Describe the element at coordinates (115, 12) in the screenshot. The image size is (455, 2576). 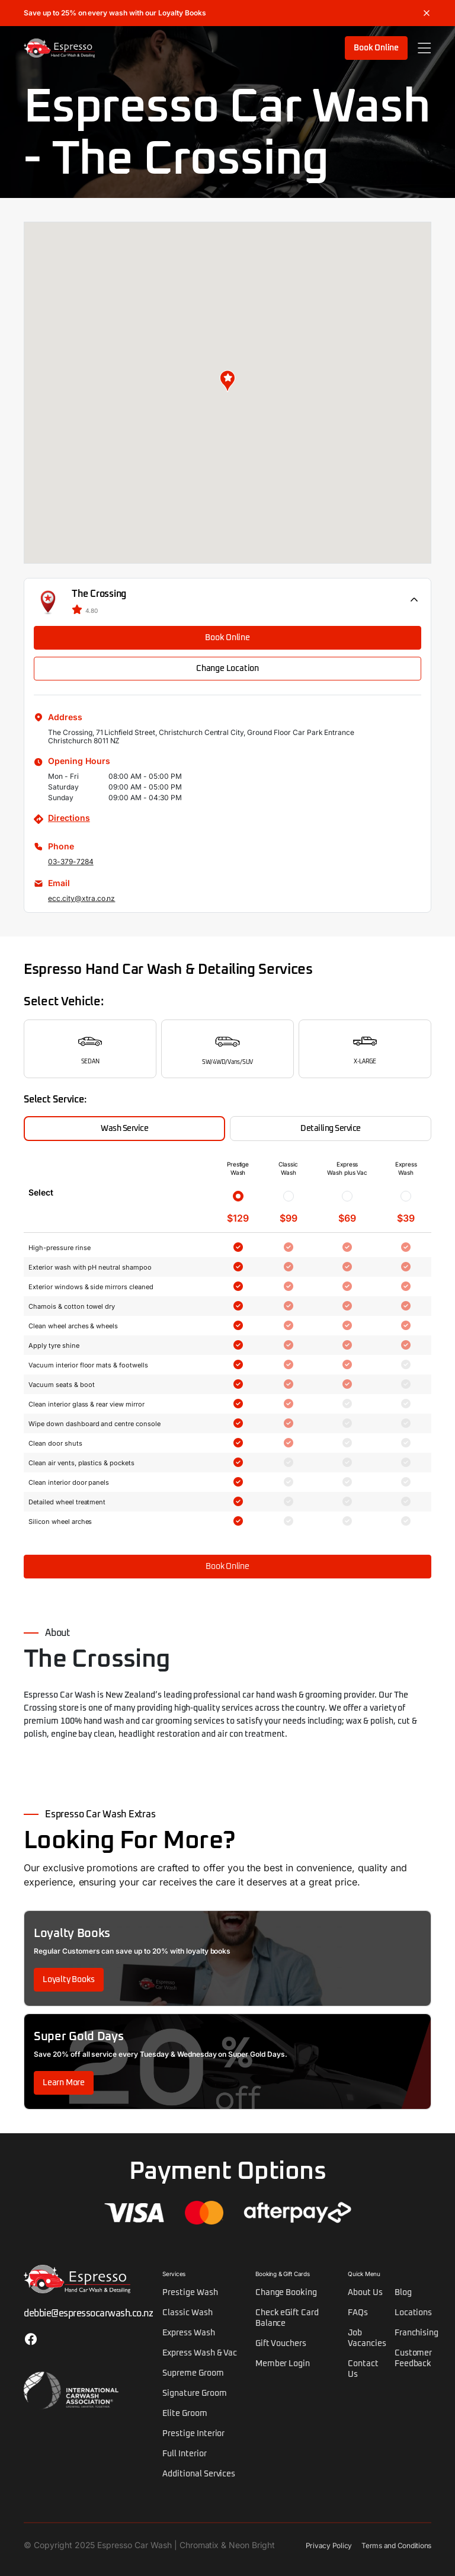
I see `Save up to 25% on every wash with our Loyalty Books` at that location.